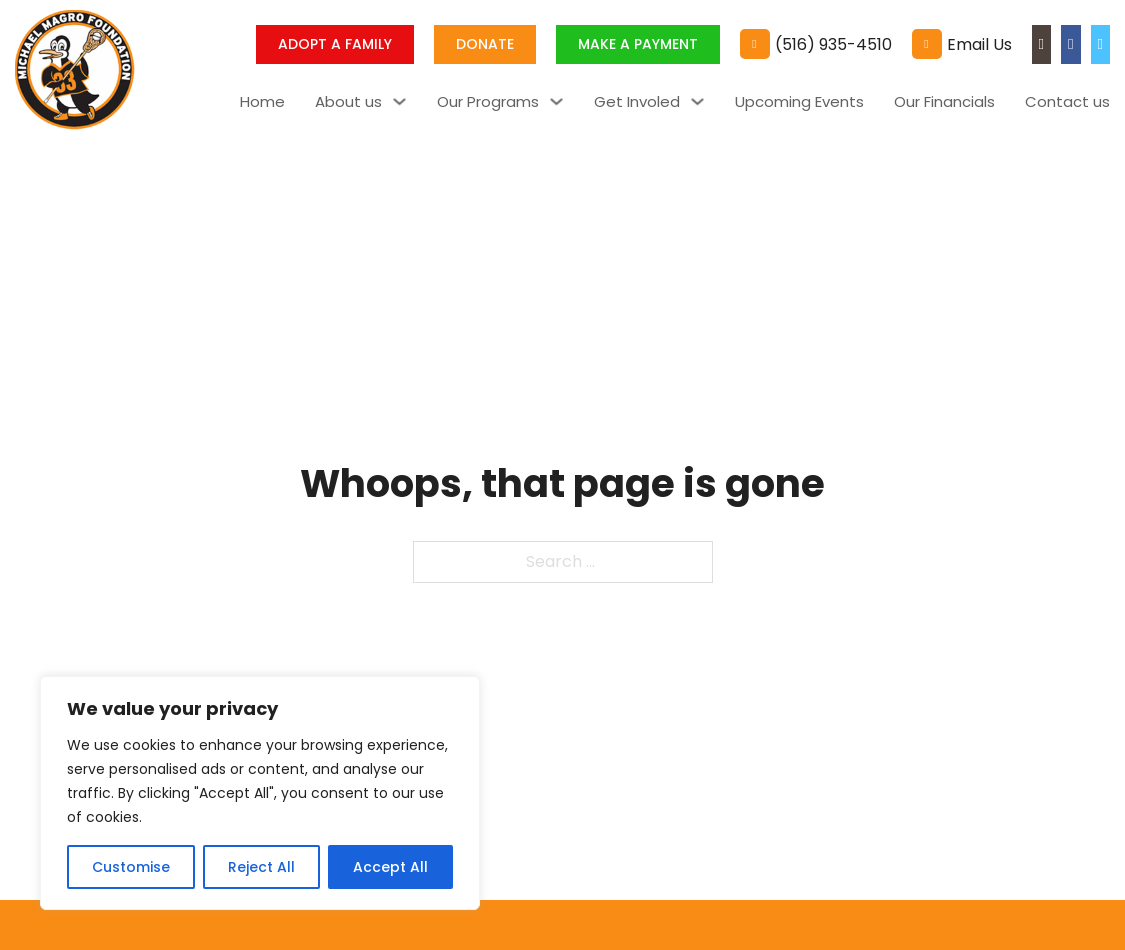 This screenshot has width=1125, height=950. Describe the element at coordinates (260, 793) in the screenshot. I see `[region]` at that location.